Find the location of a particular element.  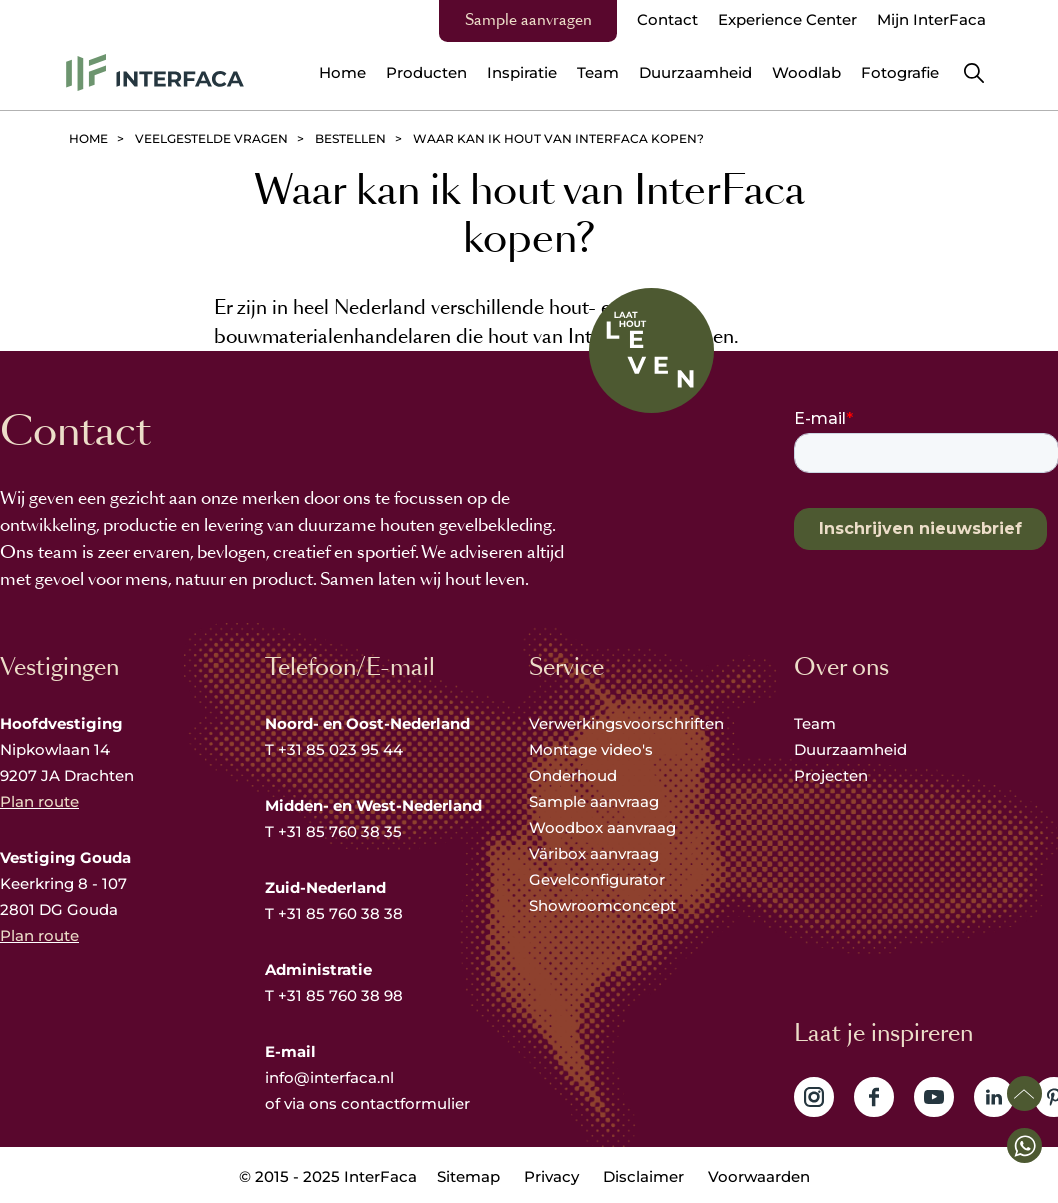

+31 85 760 38 35 is located at coordinates (340, 831).